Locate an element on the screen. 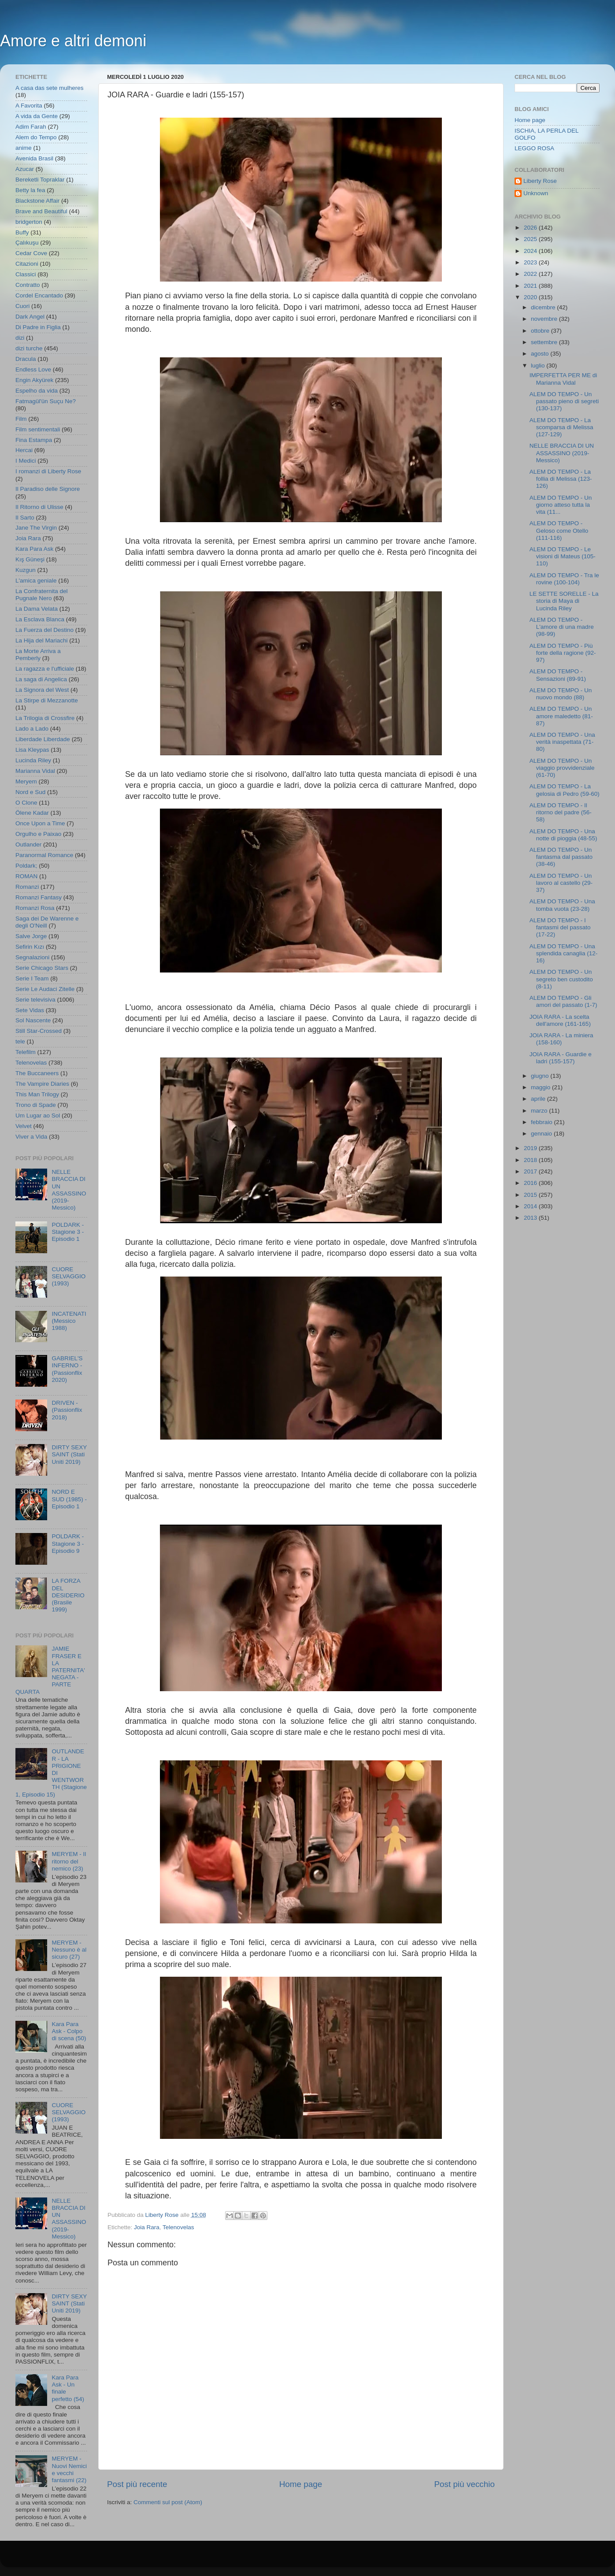 This screenshot has height=2576, width=615. Telenovelas is located at coordinates (178, 2227).